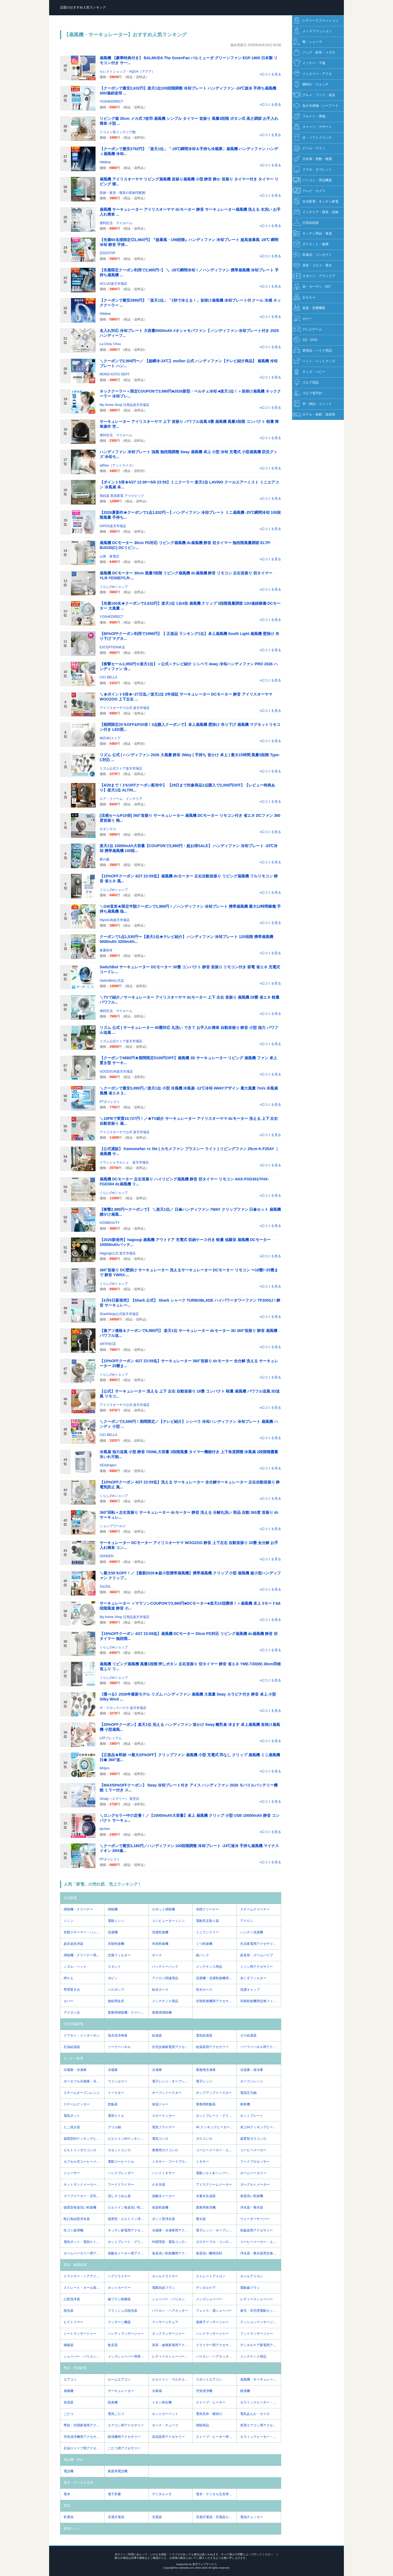  What do you see at coordinates (168, 2437) in the screenshot?
I see `加湿器用アクセサリー` at bounding box center [168, 2437].